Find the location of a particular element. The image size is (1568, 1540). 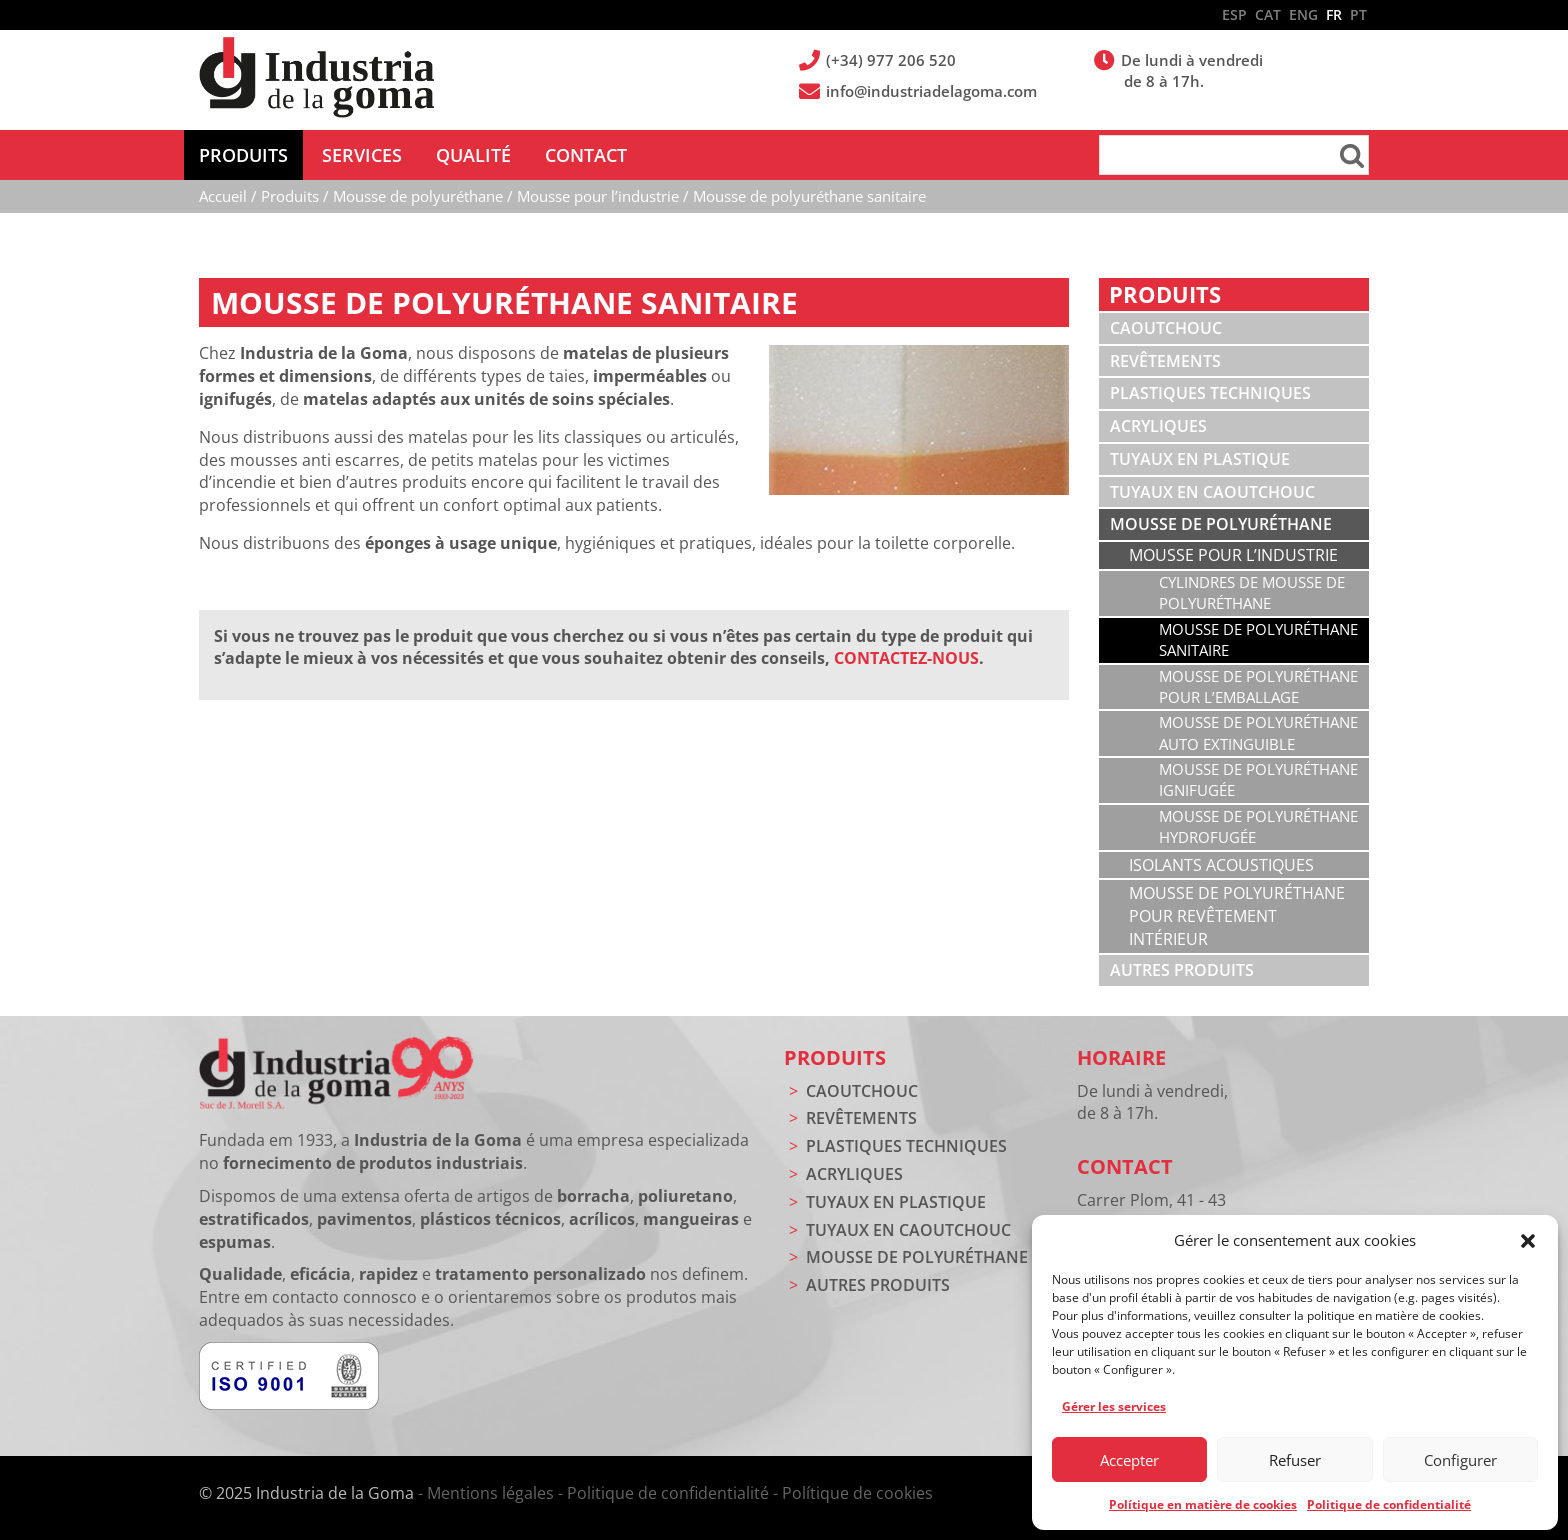

info@industriadelagoma.com is located at coordinates (933, 91).